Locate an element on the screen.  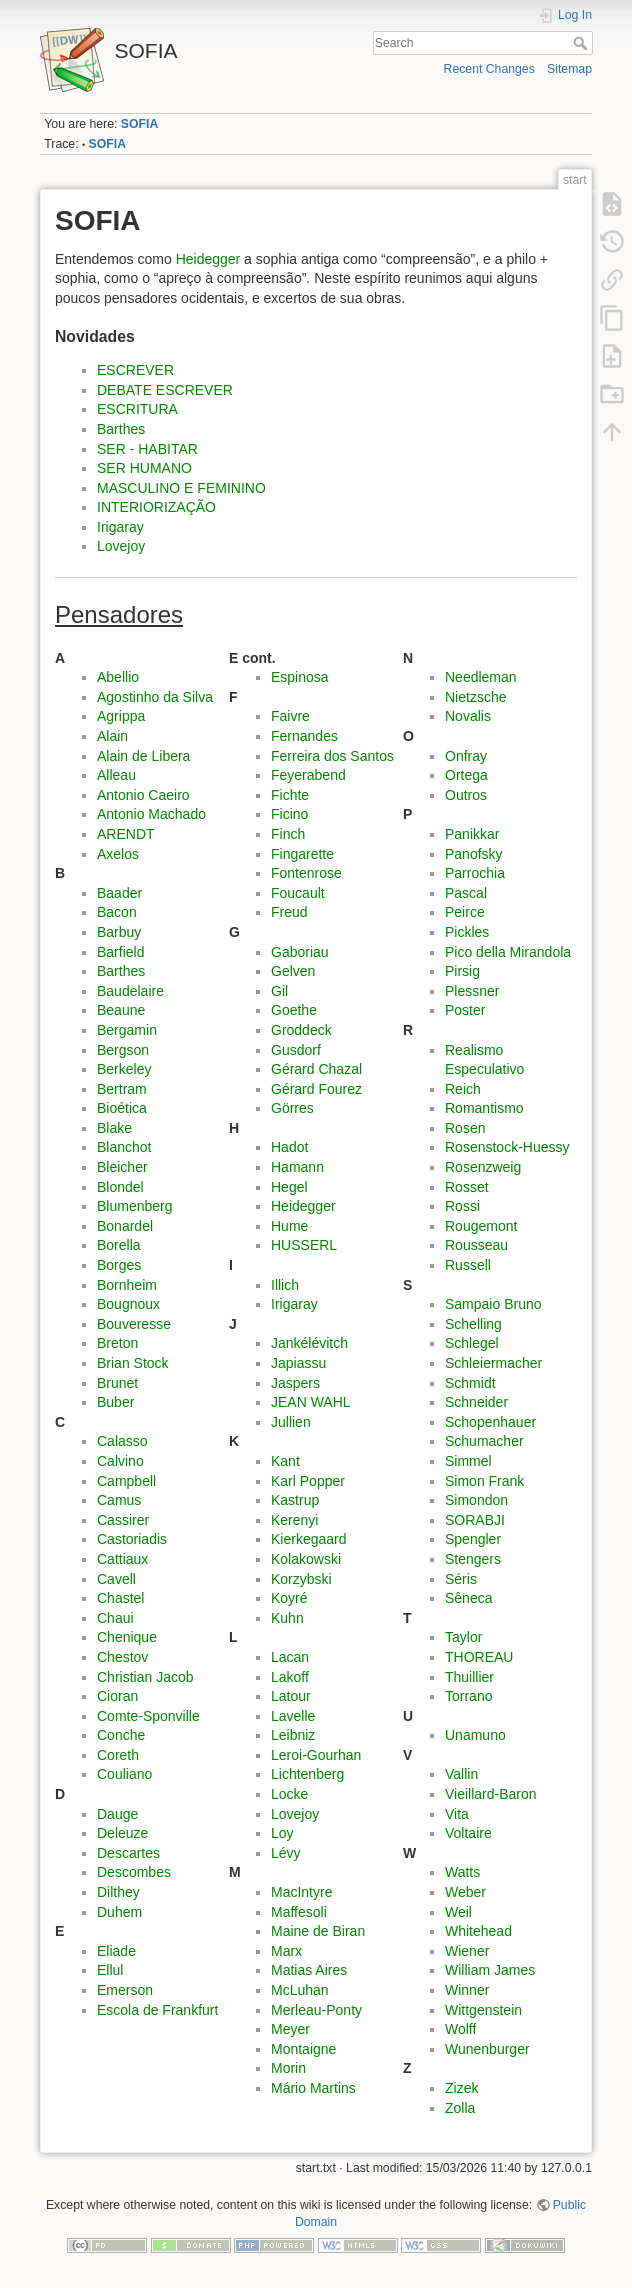
Ellul is located at coordinates (110, 1970).